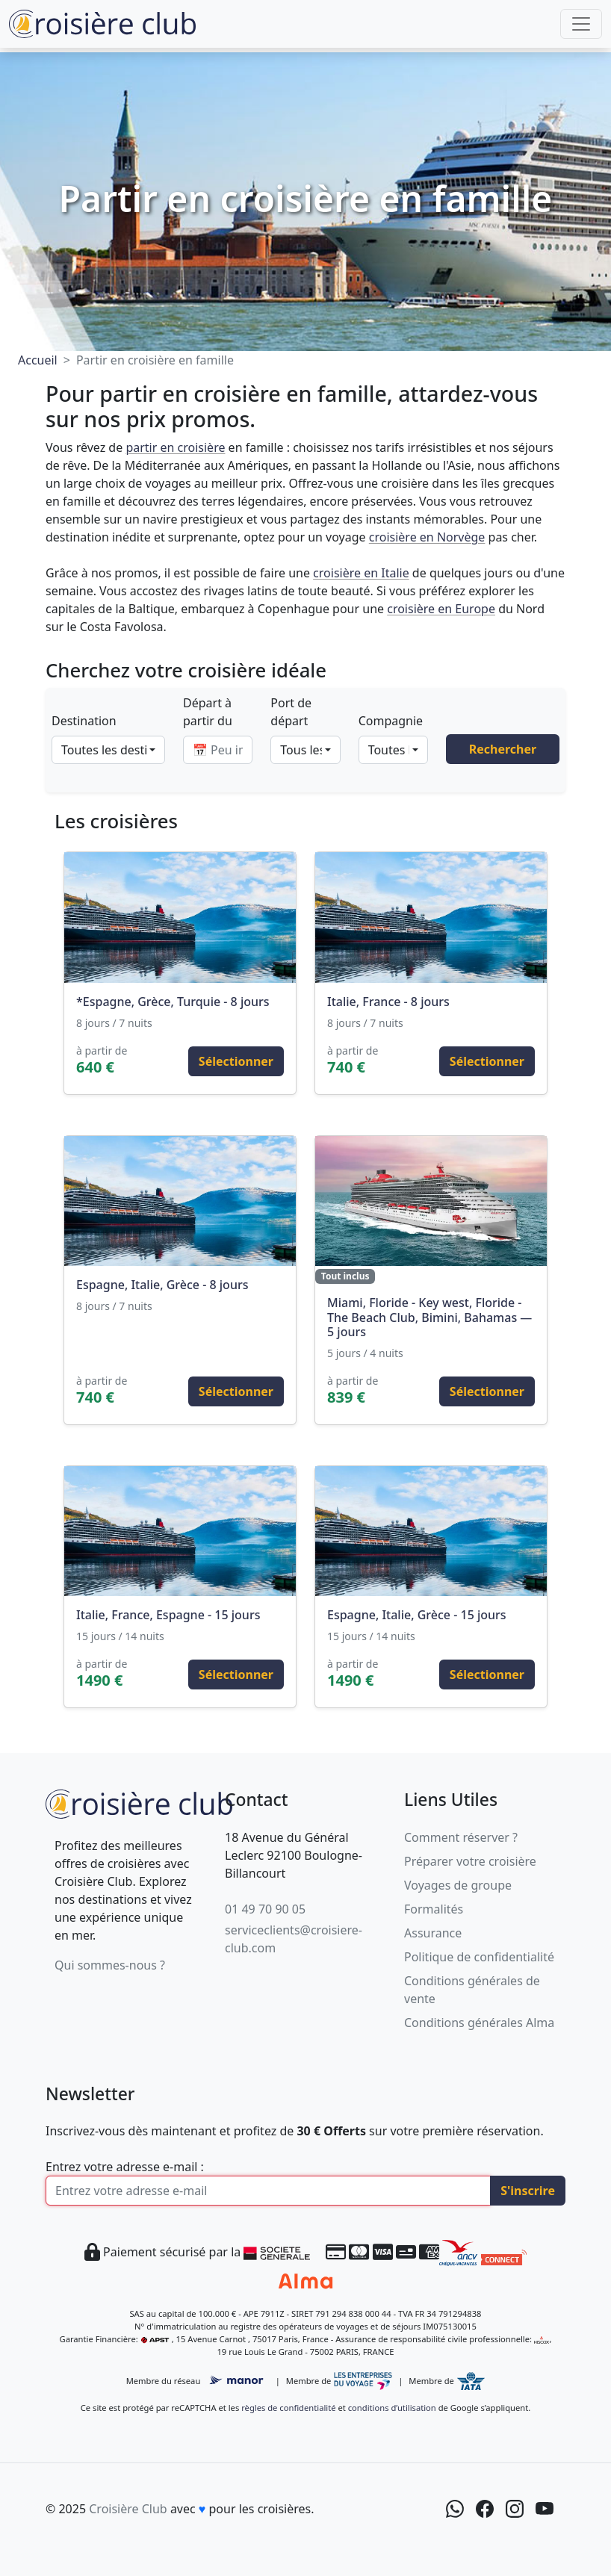 This screenshot has height=2576, width=611. What do you see at coordinates (479, 1957) in the screenshot?
I see `Politique de confidentialité` at bounding box center [479, 1957].